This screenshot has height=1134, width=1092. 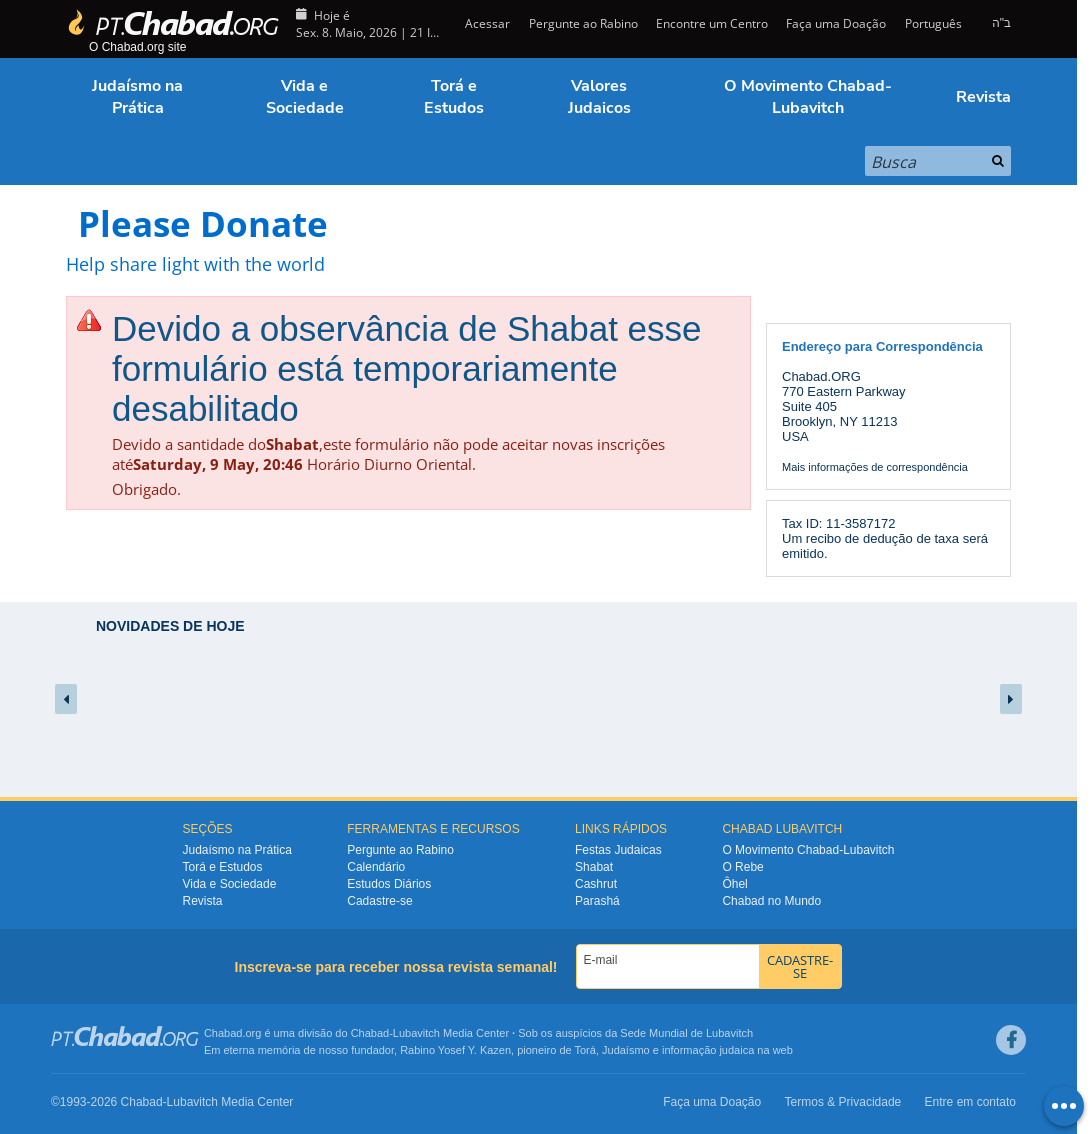 I want to click on Sede Mundial de Lubavitch, so click(x=686, y=1033).